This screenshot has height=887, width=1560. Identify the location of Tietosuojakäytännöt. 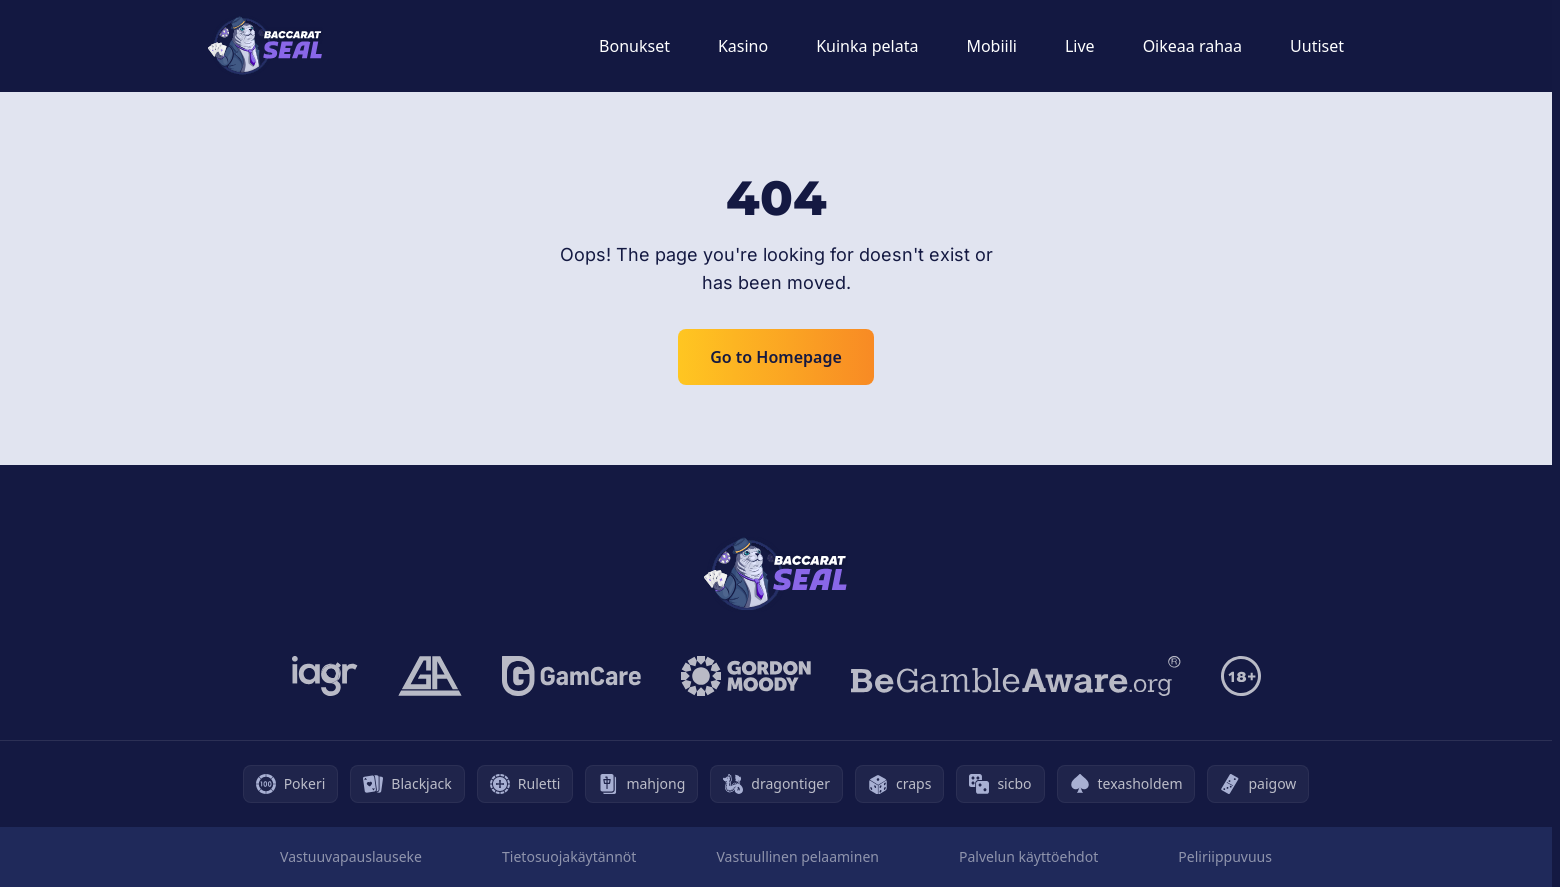
(569, 856).